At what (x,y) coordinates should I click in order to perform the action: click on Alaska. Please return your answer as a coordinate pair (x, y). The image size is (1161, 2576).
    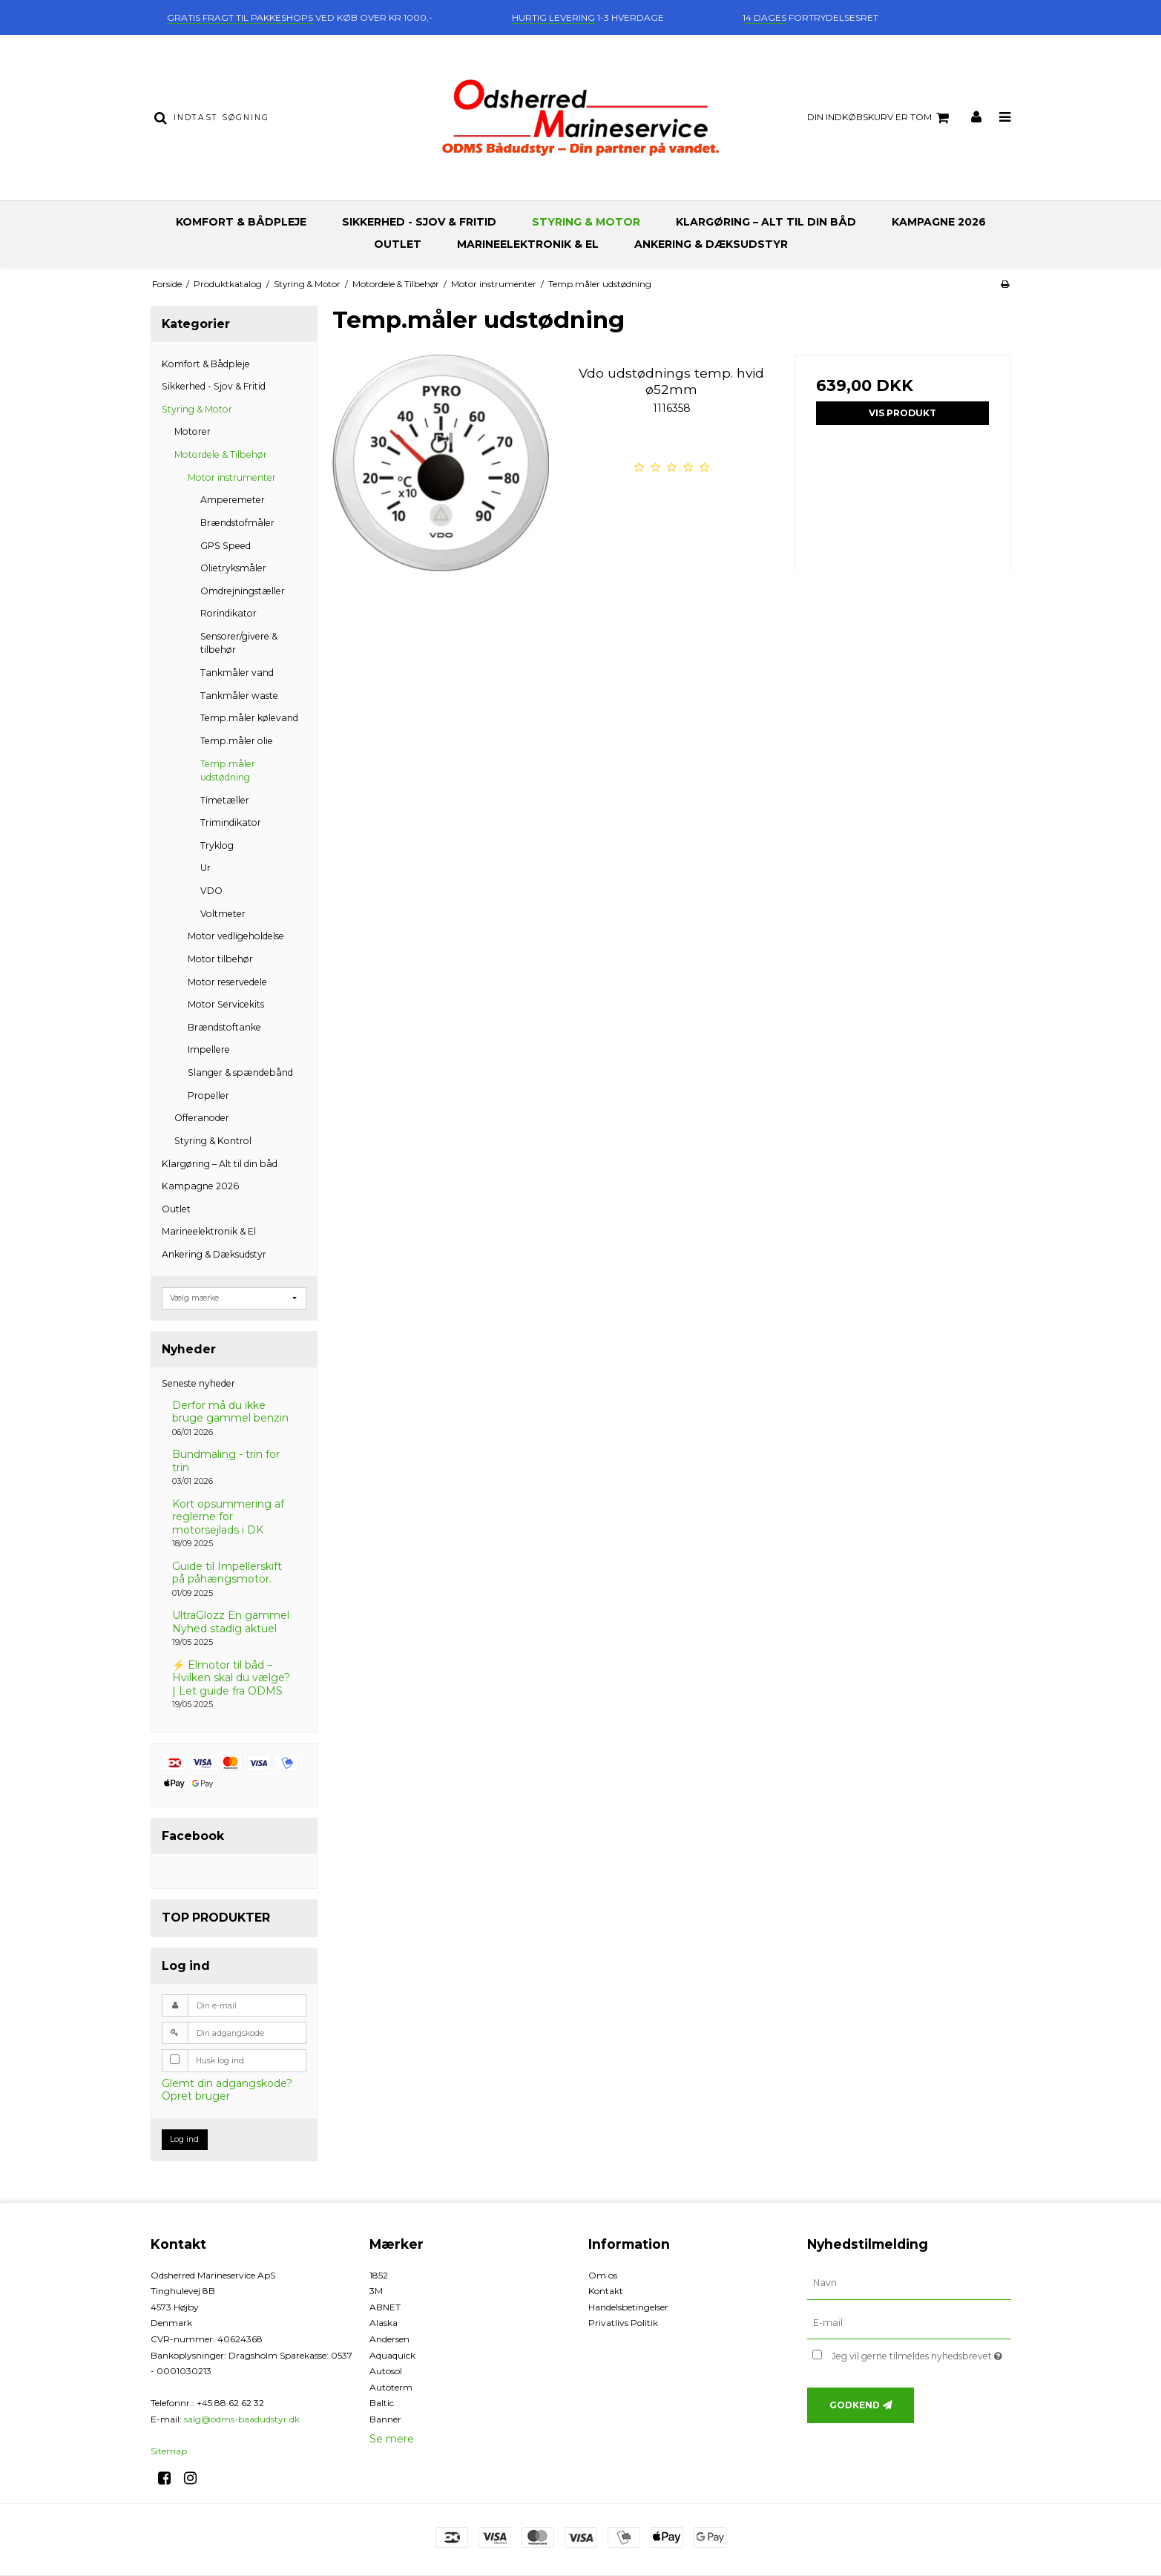
    Looking at the image, I should click on (383, 2322).